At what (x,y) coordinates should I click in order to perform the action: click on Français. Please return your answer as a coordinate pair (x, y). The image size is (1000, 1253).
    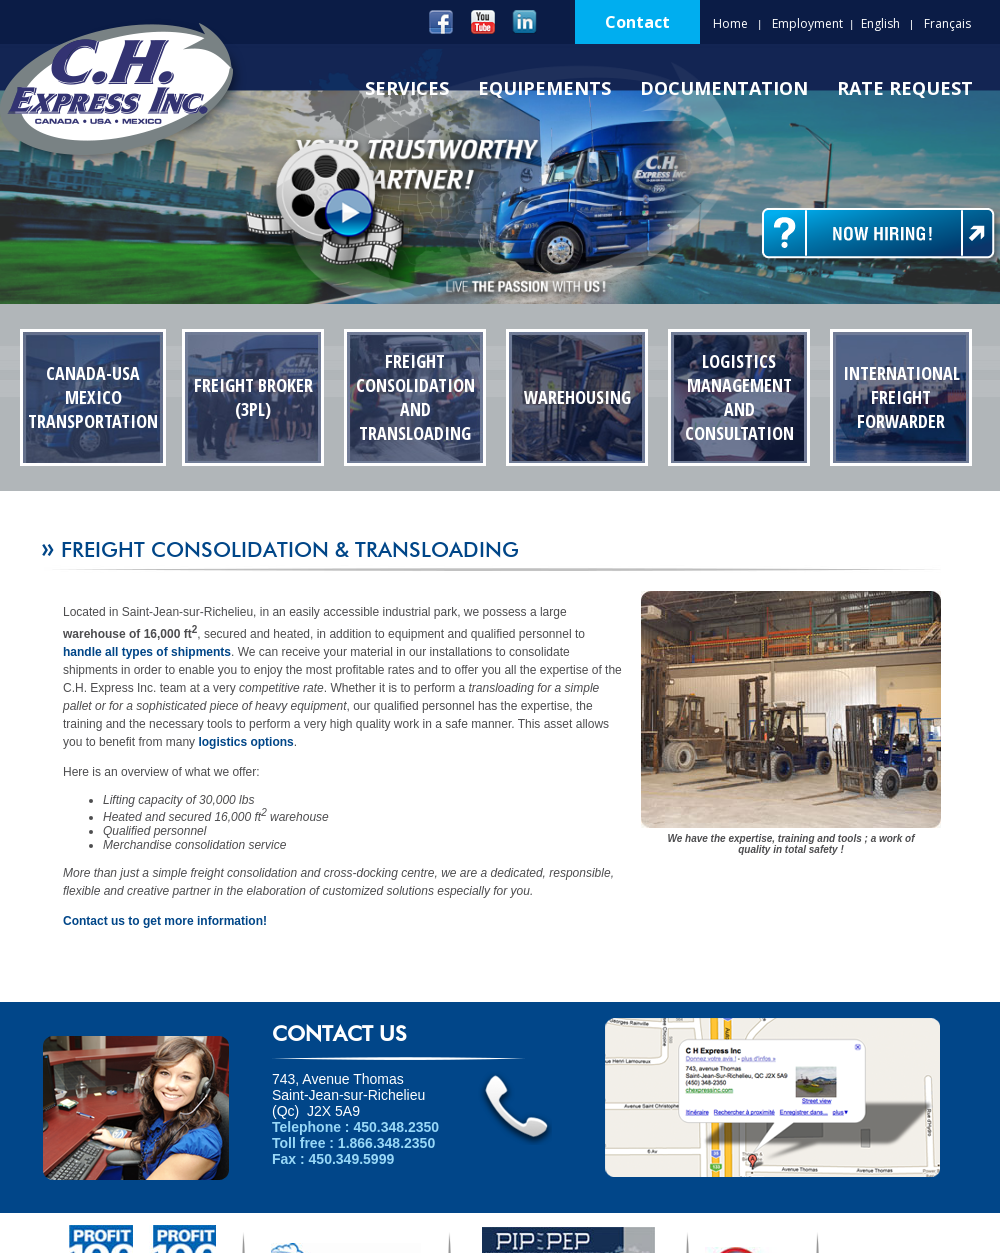
    Looking at the image, I should click on (947, 23).